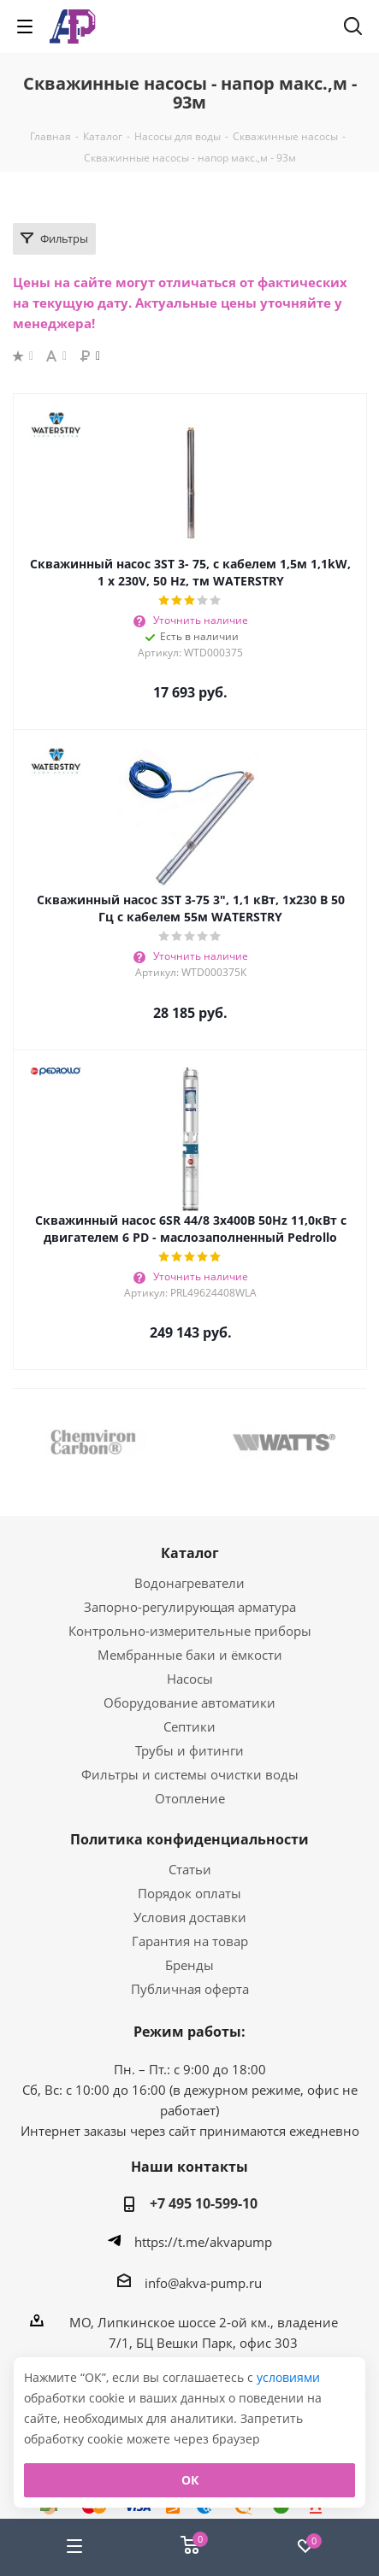  What do you see at coordinates (189, 1726) in the screenshot?
I see `Септики` at bounding box center [189, 1726].